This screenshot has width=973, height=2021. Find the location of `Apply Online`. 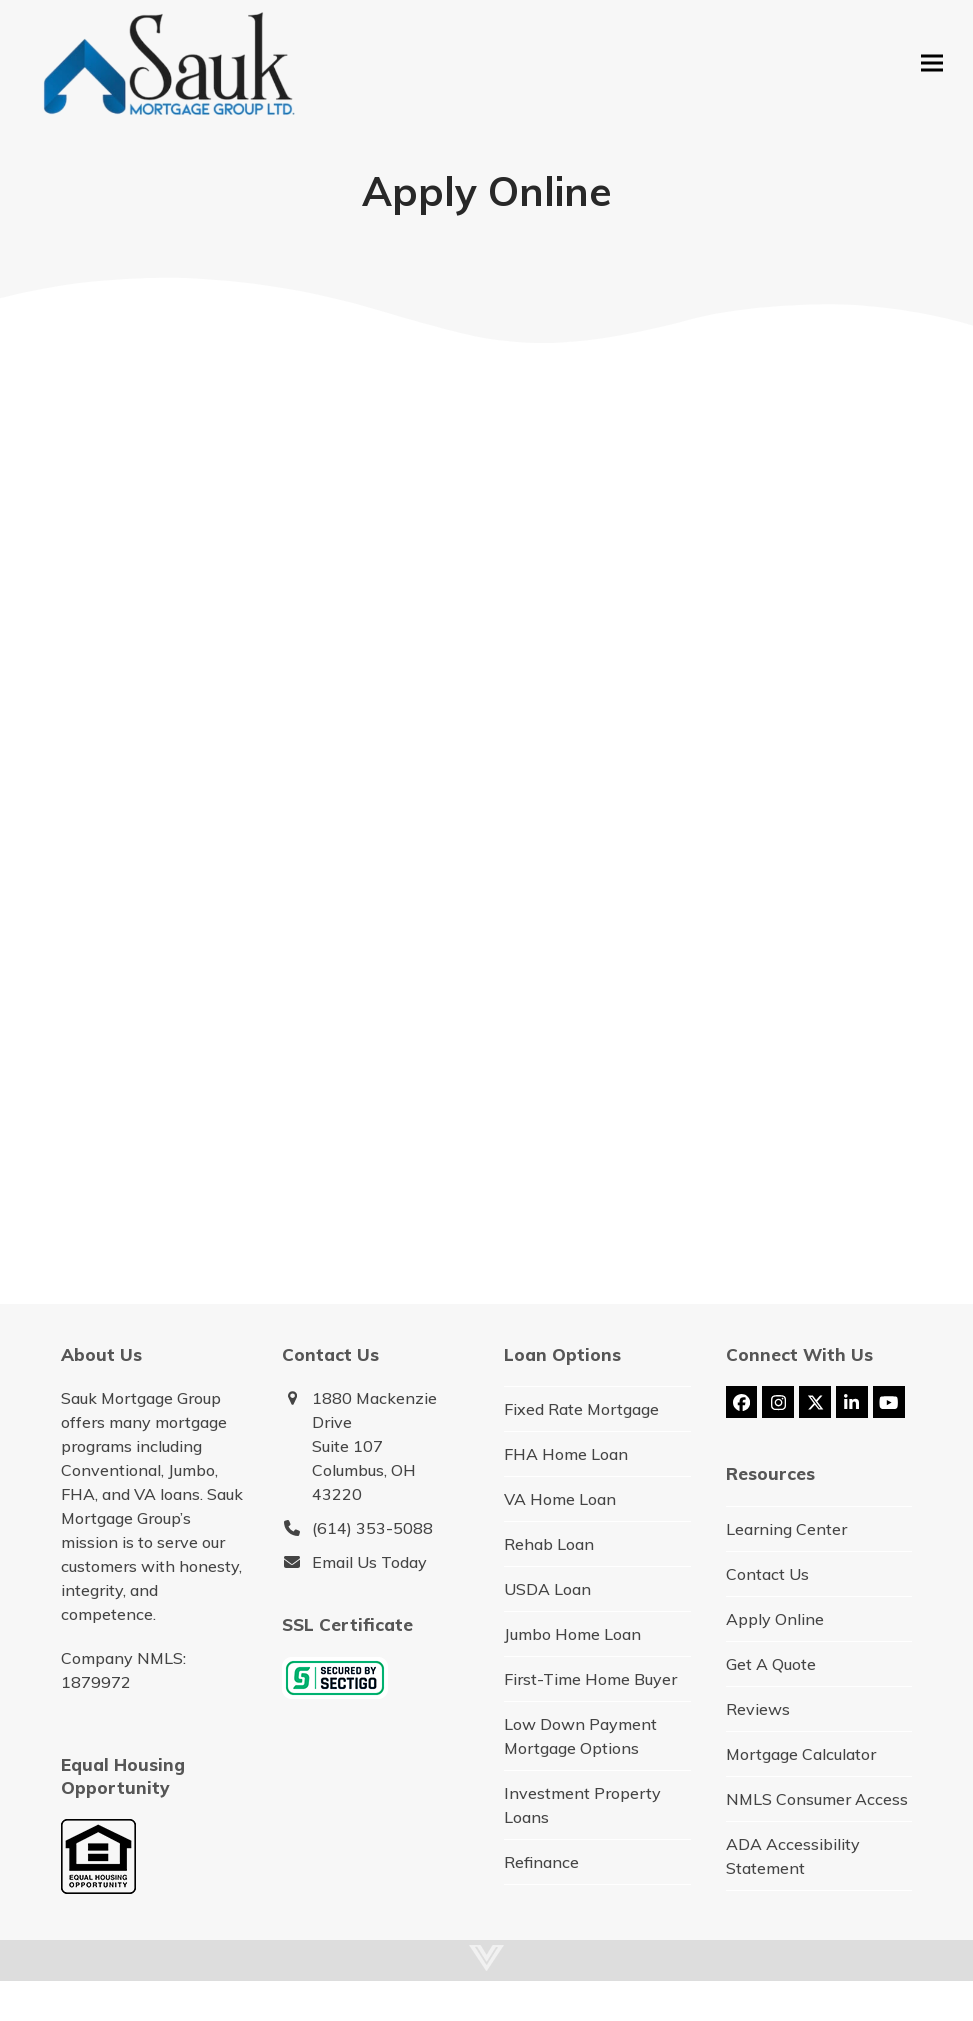

Apply Online is located at coordinates (775, 1619).